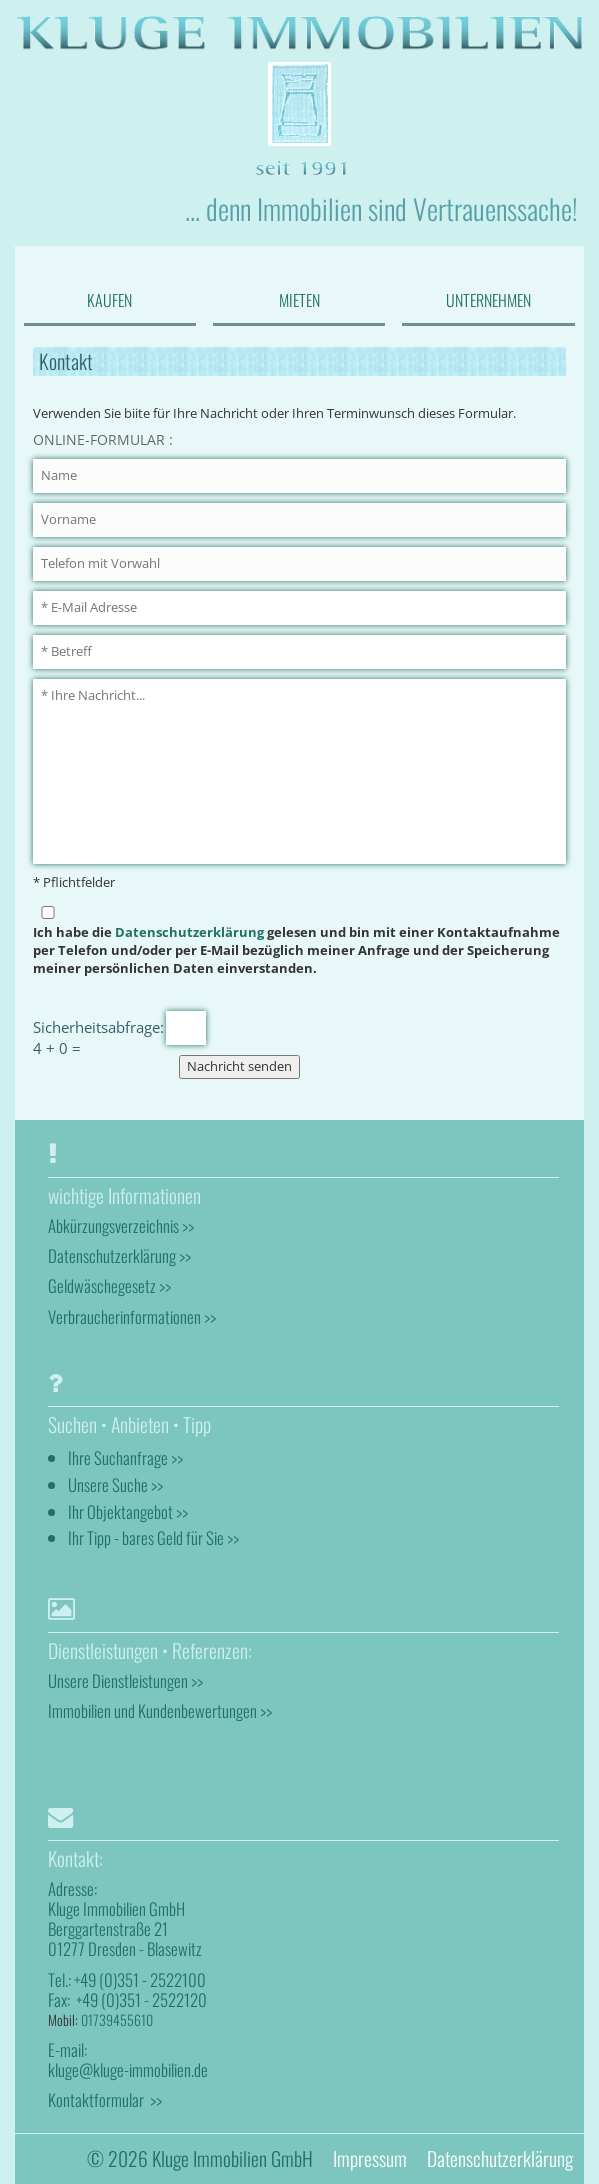  Describe the element at coordinates (109, 300) in the screenshot. I see `KAUFEN` at that location.